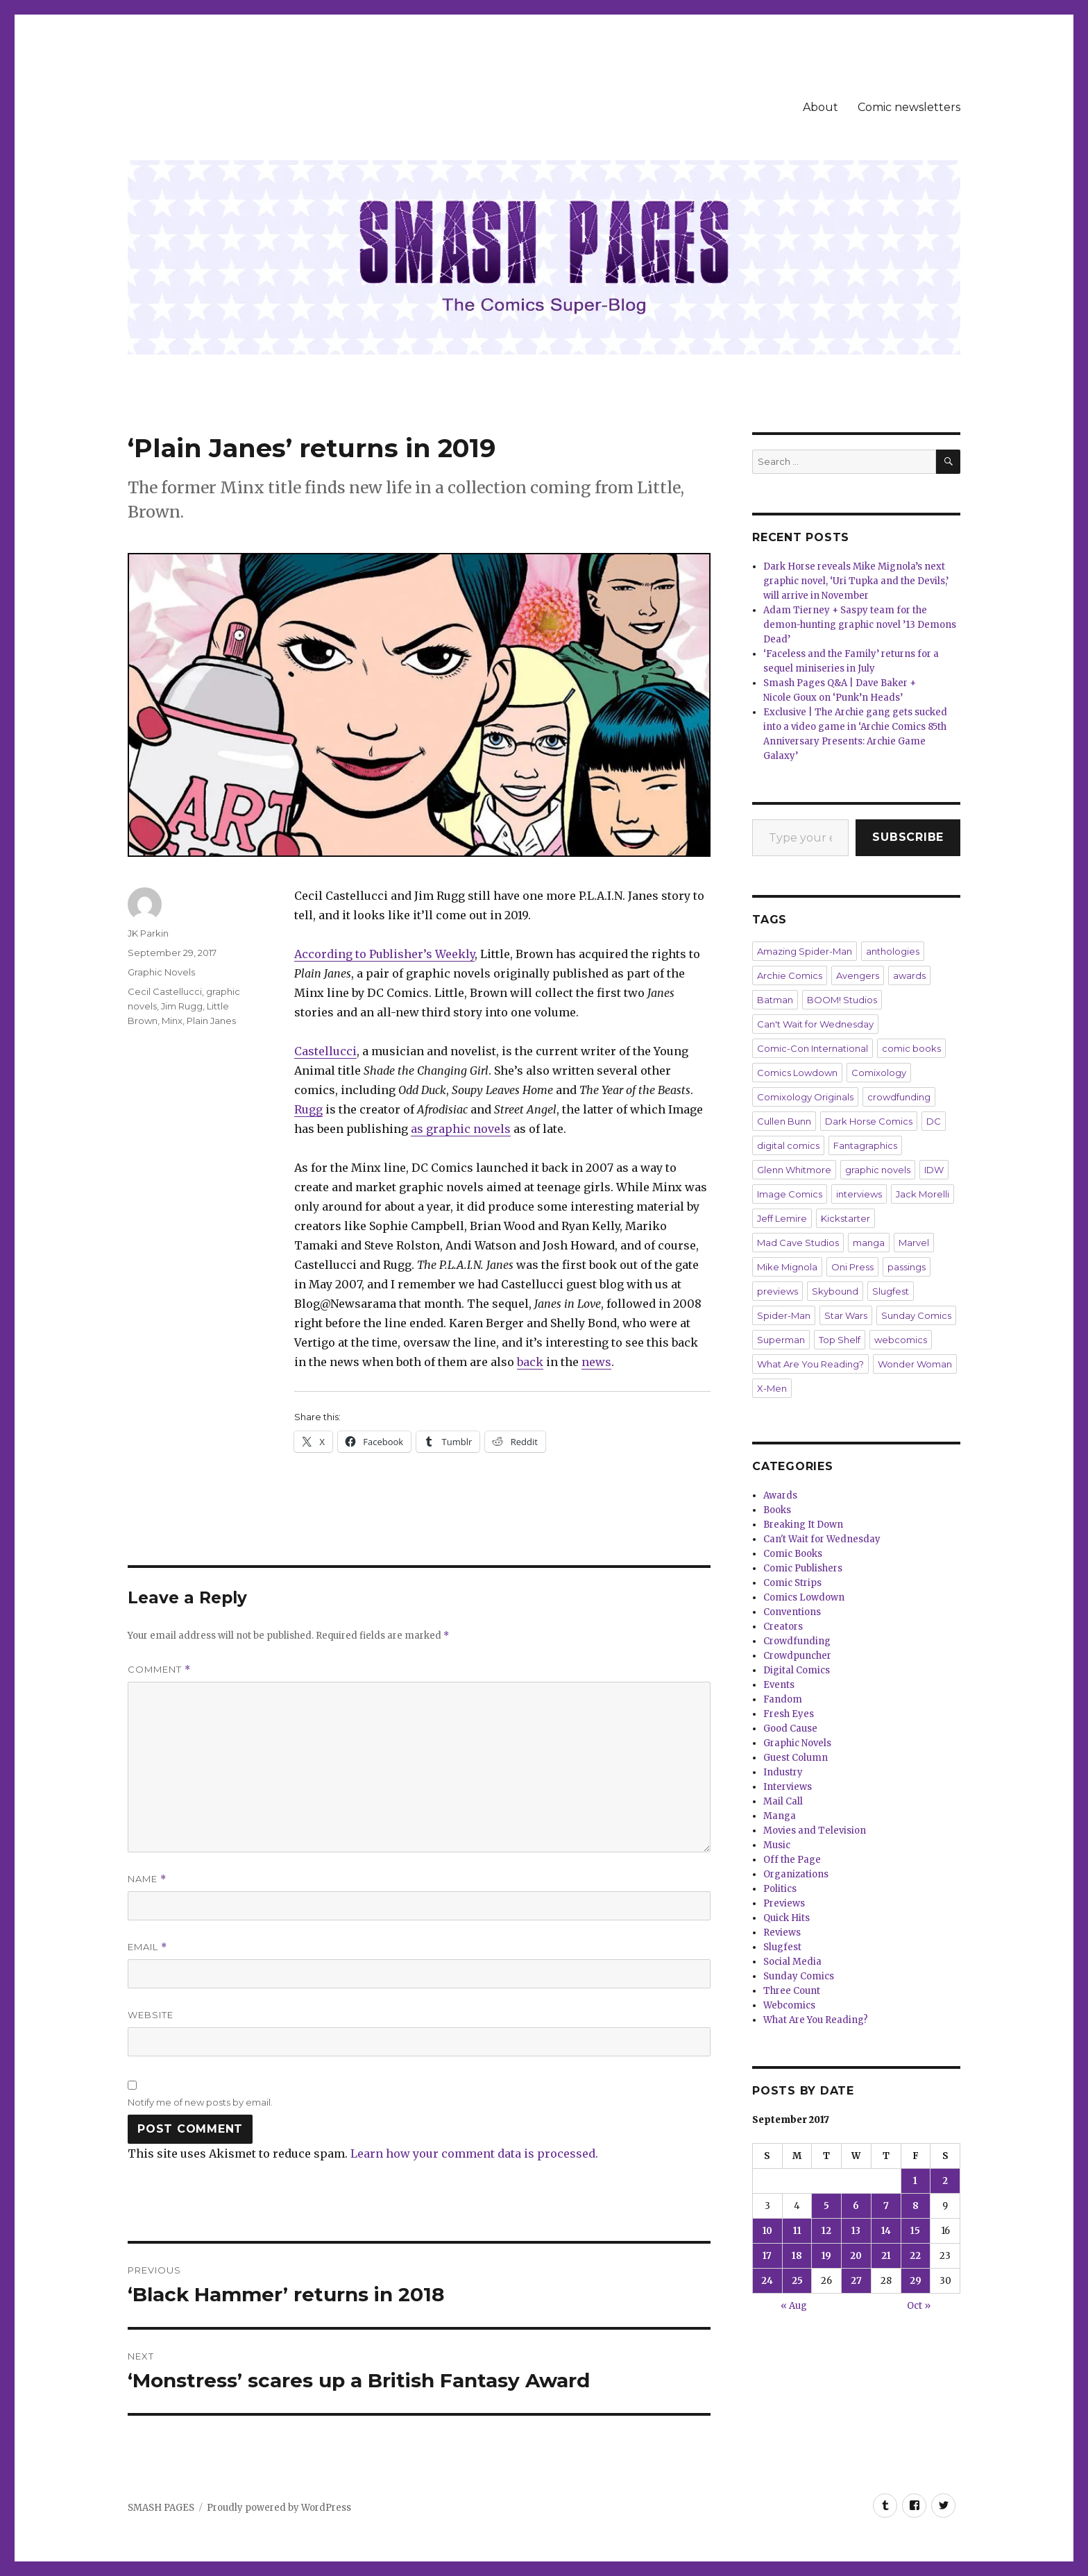 The width and height of the screenshot is (1088, 2576). What do you see at coordinates (596, 1362) in the screenshot?
I see `news` at bounding box center [596, 1362].